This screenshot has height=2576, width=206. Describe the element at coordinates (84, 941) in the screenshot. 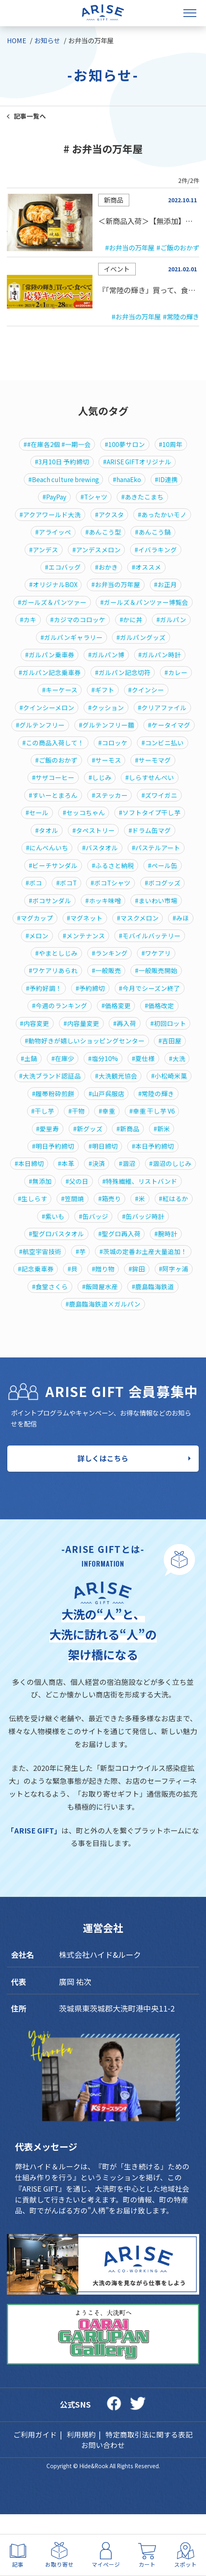

I see `#マグネット` at that location.